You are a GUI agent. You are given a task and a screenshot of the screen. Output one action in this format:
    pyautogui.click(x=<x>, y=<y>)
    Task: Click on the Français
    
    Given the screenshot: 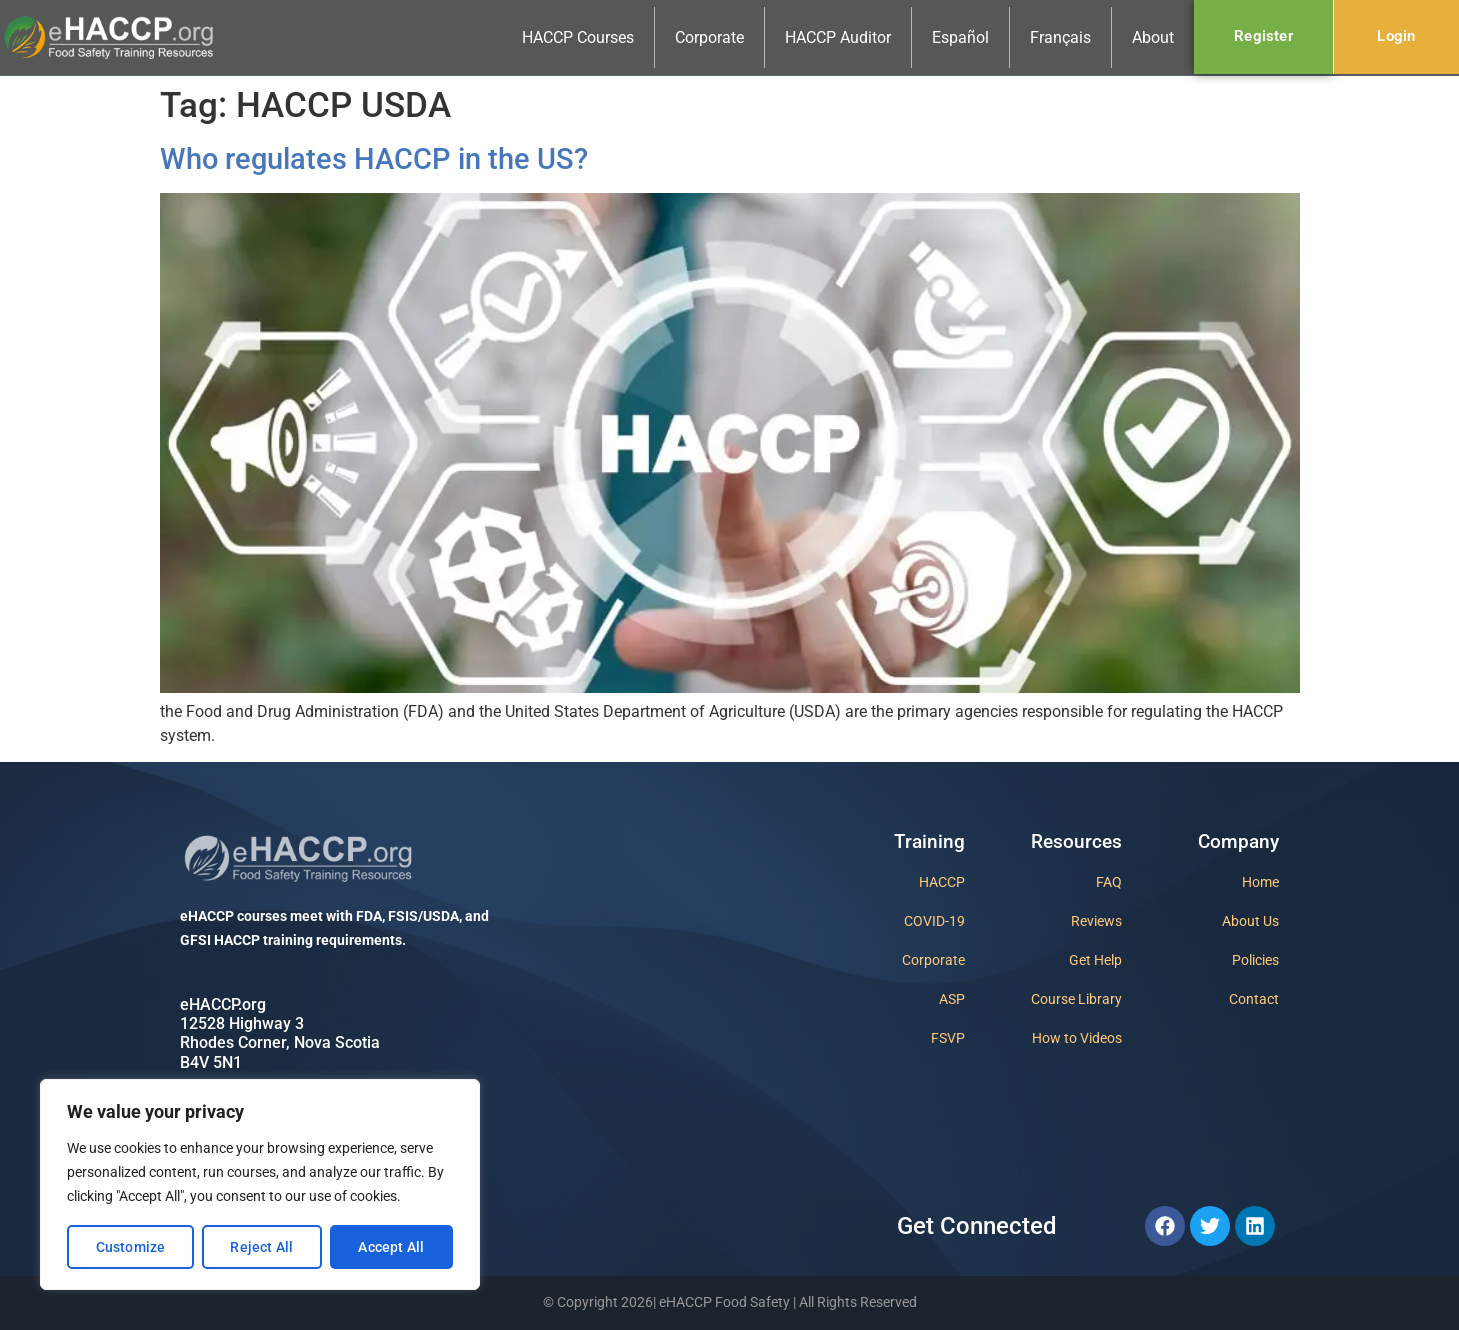 What is the action you would take?
    pyautogui.click(x=1060, y=37)
    